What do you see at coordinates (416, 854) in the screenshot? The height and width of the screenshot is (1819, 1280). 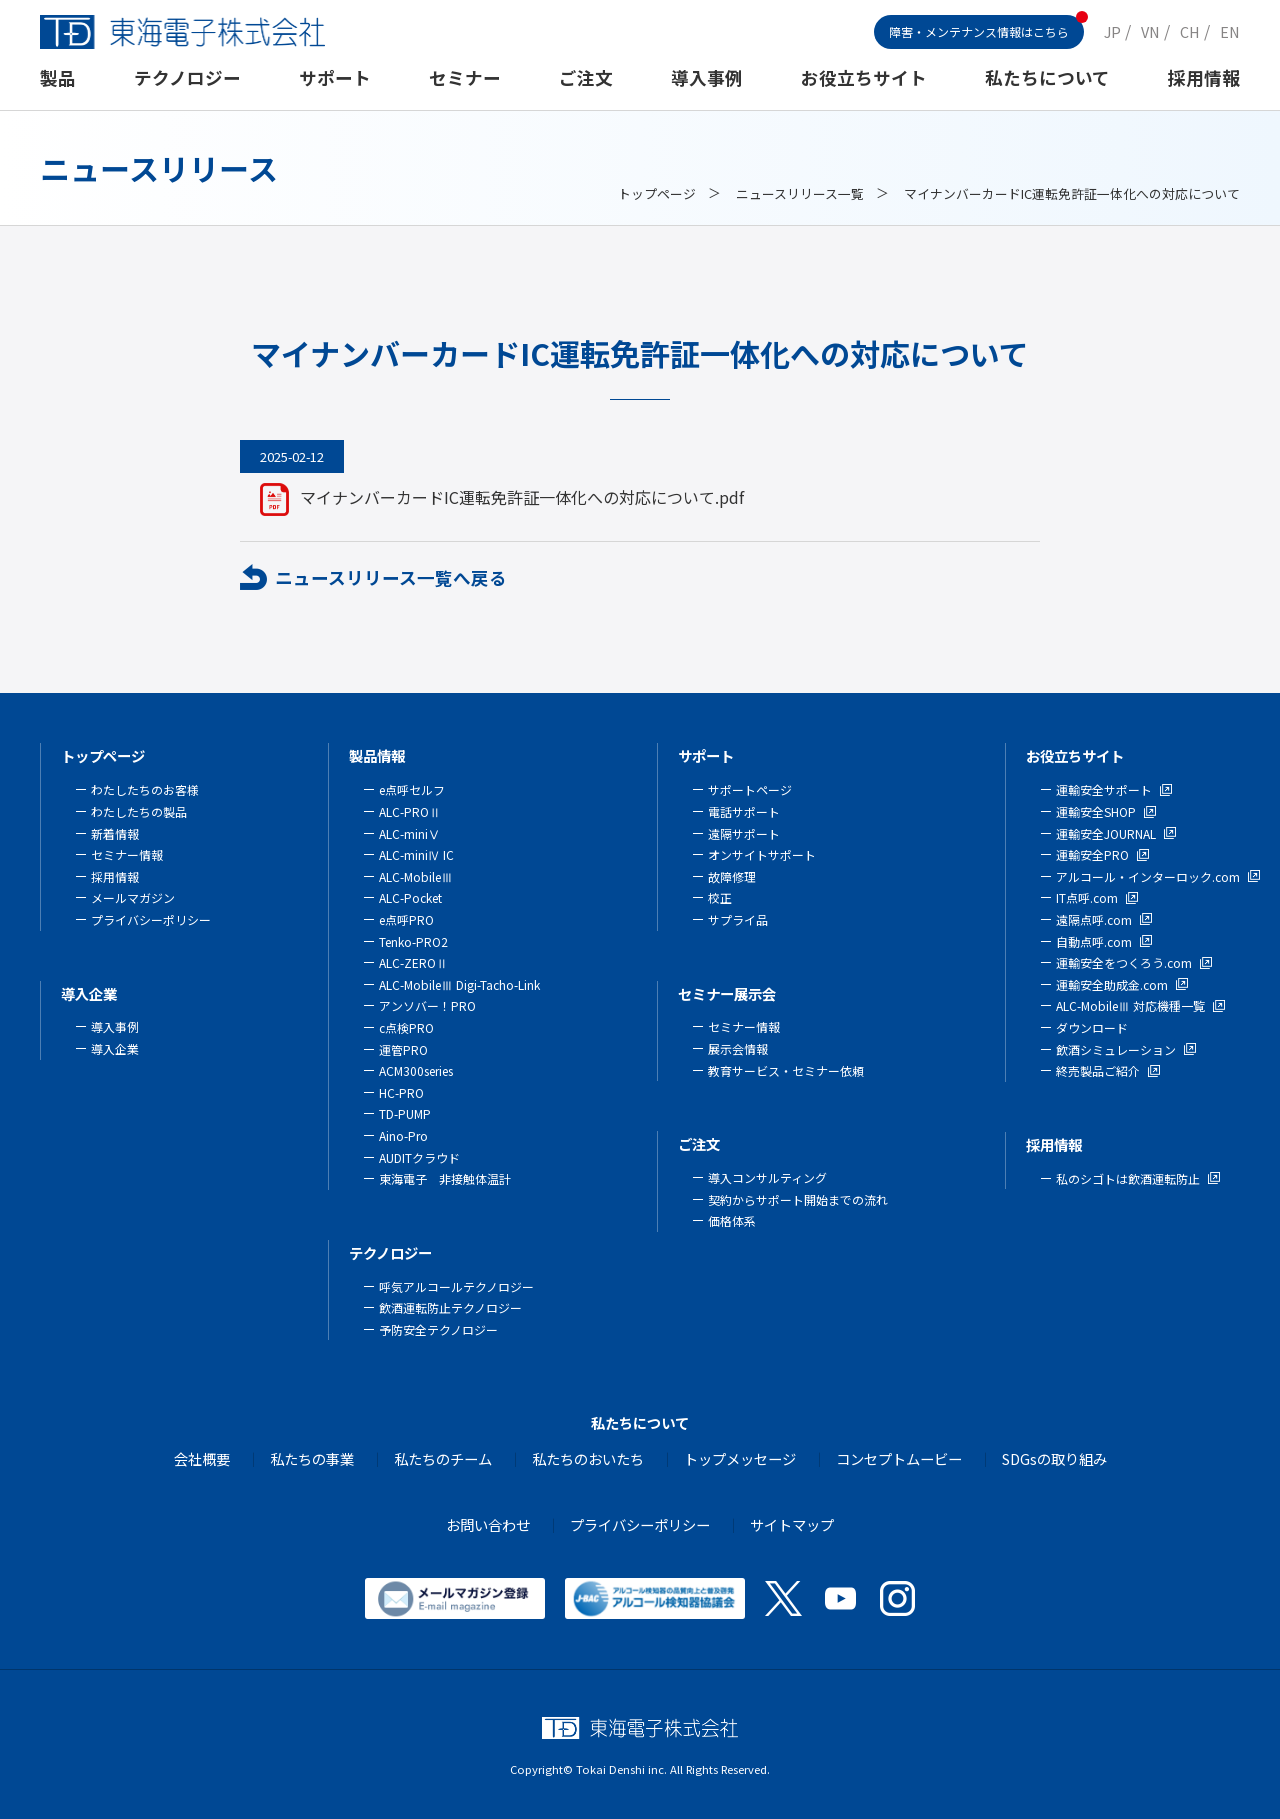 I see `ALC-miniⅣ IC` at bounding box center [416, 854].